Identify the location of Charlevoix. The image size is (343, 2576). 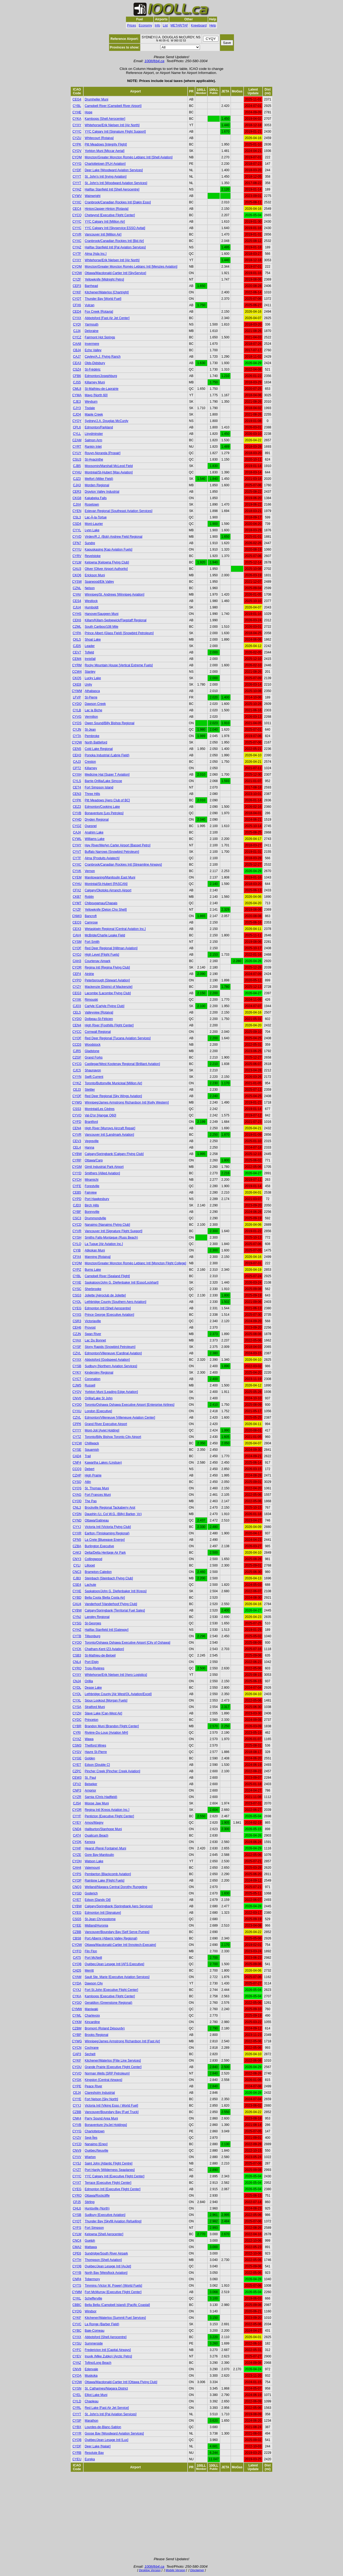
(92, 2015).